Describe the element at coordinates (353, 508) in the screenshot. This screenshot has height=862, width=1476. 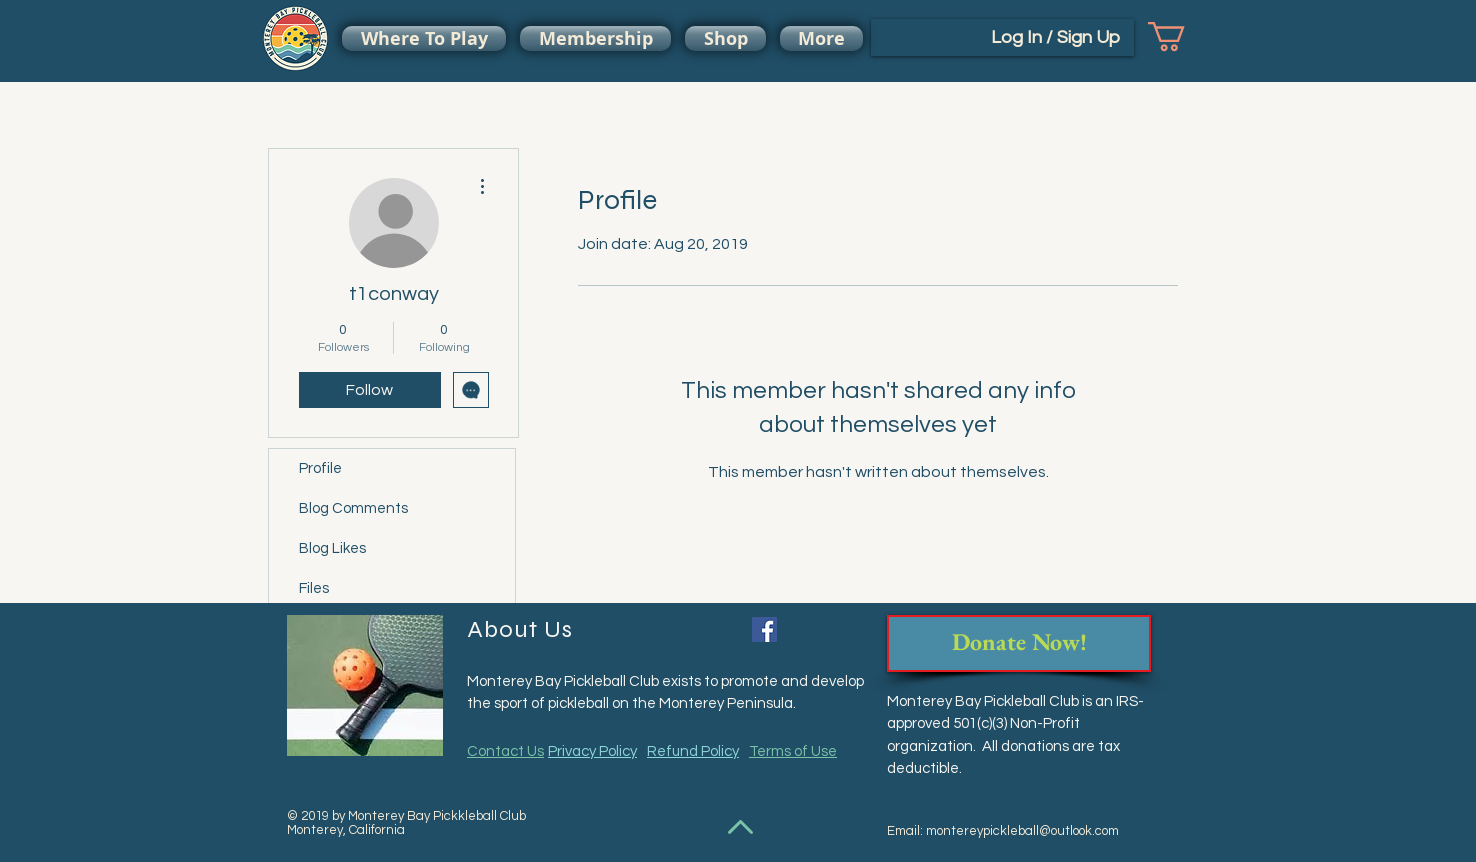
I see `Blog Comments` at that location.